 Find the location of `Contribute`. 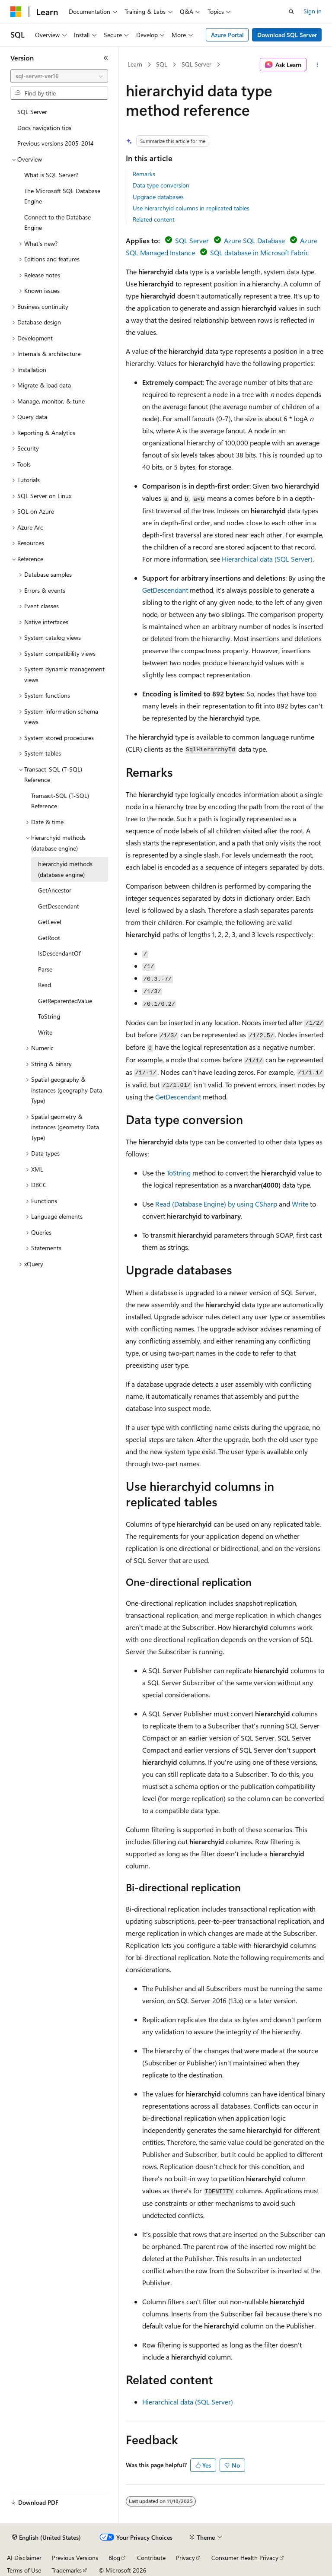

Contribute is located at coordinates (151, 2558).